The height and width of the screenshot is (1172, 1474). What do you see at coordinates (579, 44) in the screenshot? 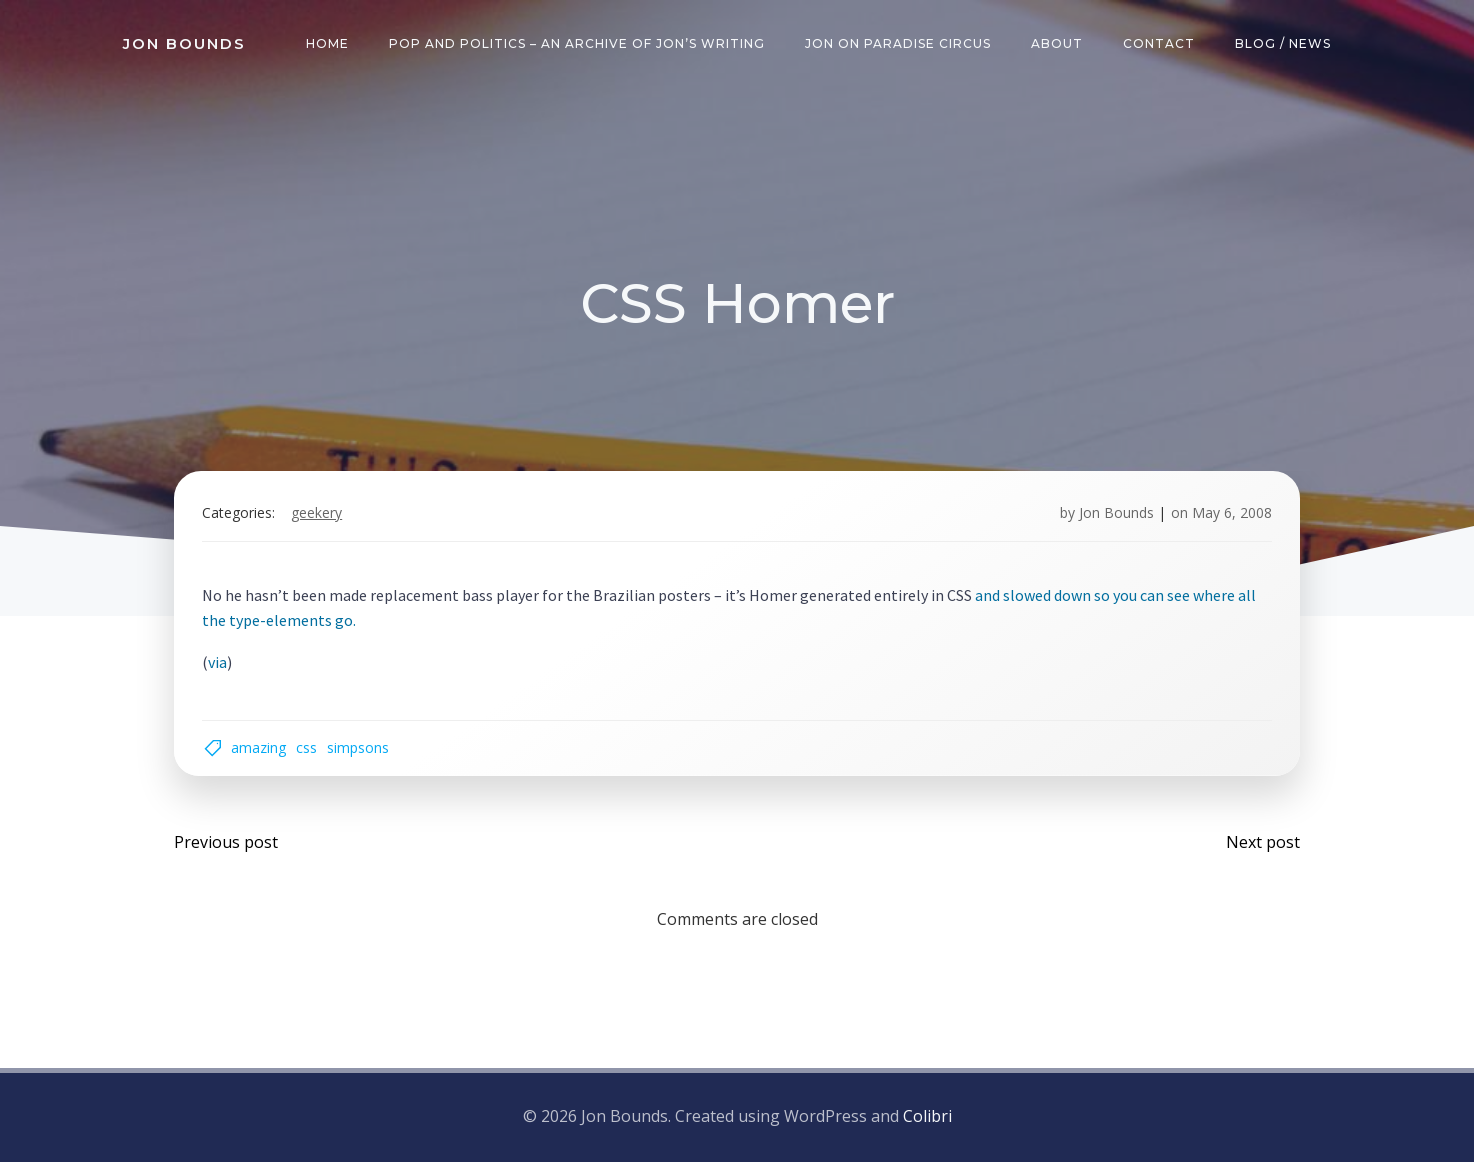
I see `Pop and Politics – an archive of Jon’s writing` at bounding box center [579, 44].